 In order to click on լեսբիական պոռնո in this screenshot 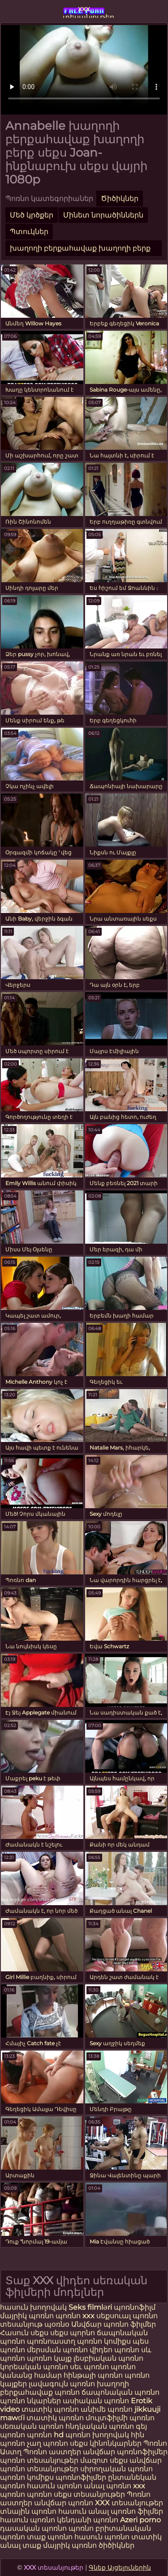, I will do `click(108, 2358)`.